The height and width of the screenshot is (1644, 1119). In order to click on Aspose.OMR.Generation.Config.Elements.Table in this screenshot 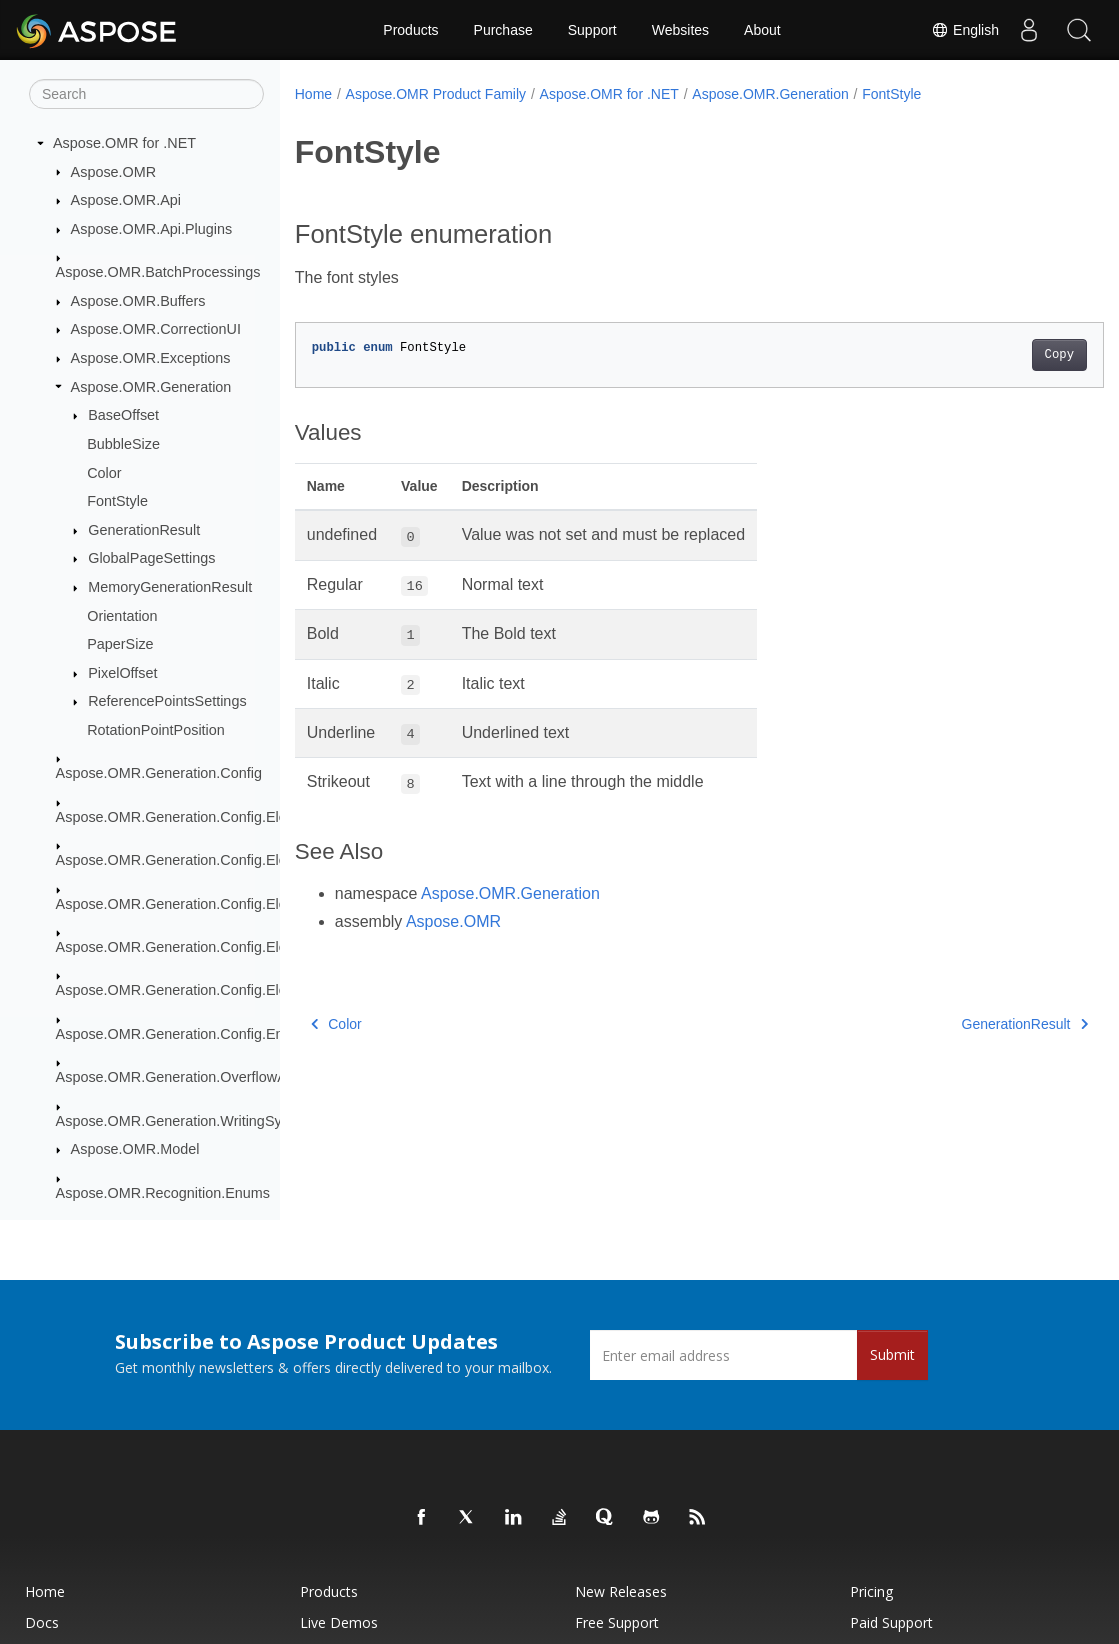, I will do `click(210, 990)`.